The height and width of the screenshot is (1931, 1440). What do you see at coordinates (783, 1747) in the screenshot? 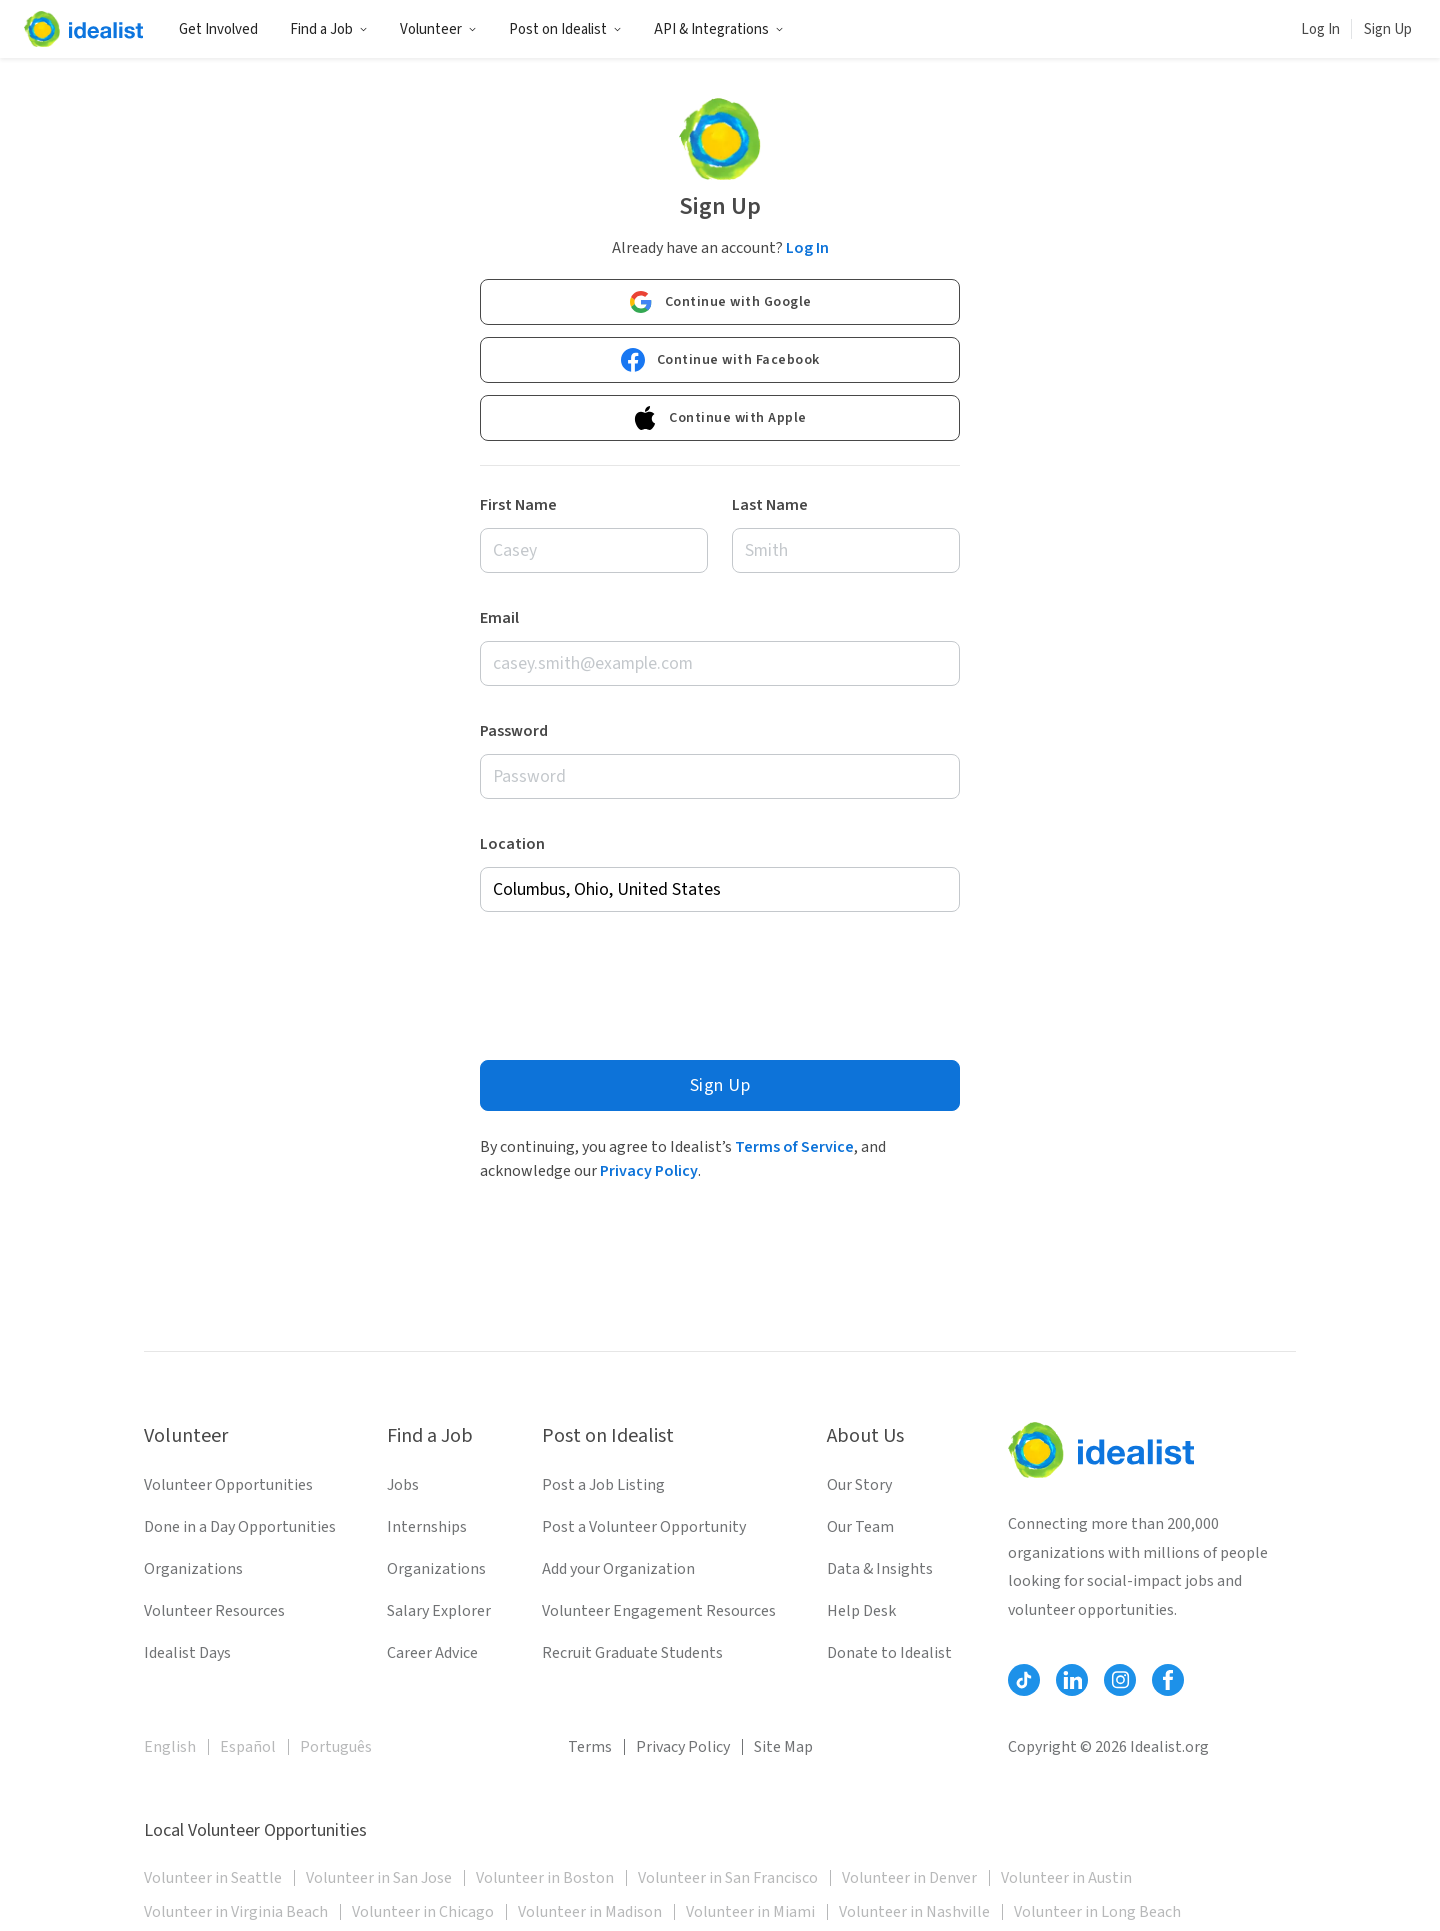
I see `Site Map` at bounding box center [783, 1747].